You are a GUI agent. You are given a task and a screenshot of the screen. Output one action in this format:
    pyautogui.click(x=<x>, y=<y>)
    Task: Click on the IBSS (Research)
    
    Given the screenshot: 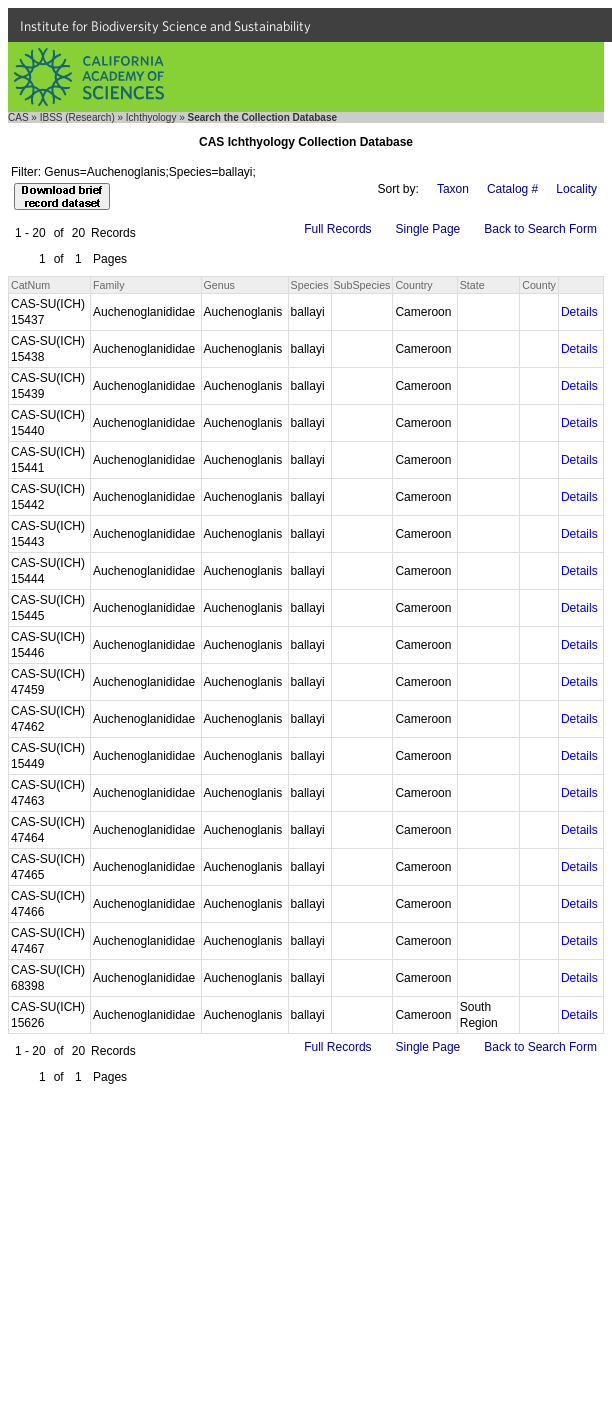 What is the action you would take?
    pyautogui.click(x=77, y=117)
    